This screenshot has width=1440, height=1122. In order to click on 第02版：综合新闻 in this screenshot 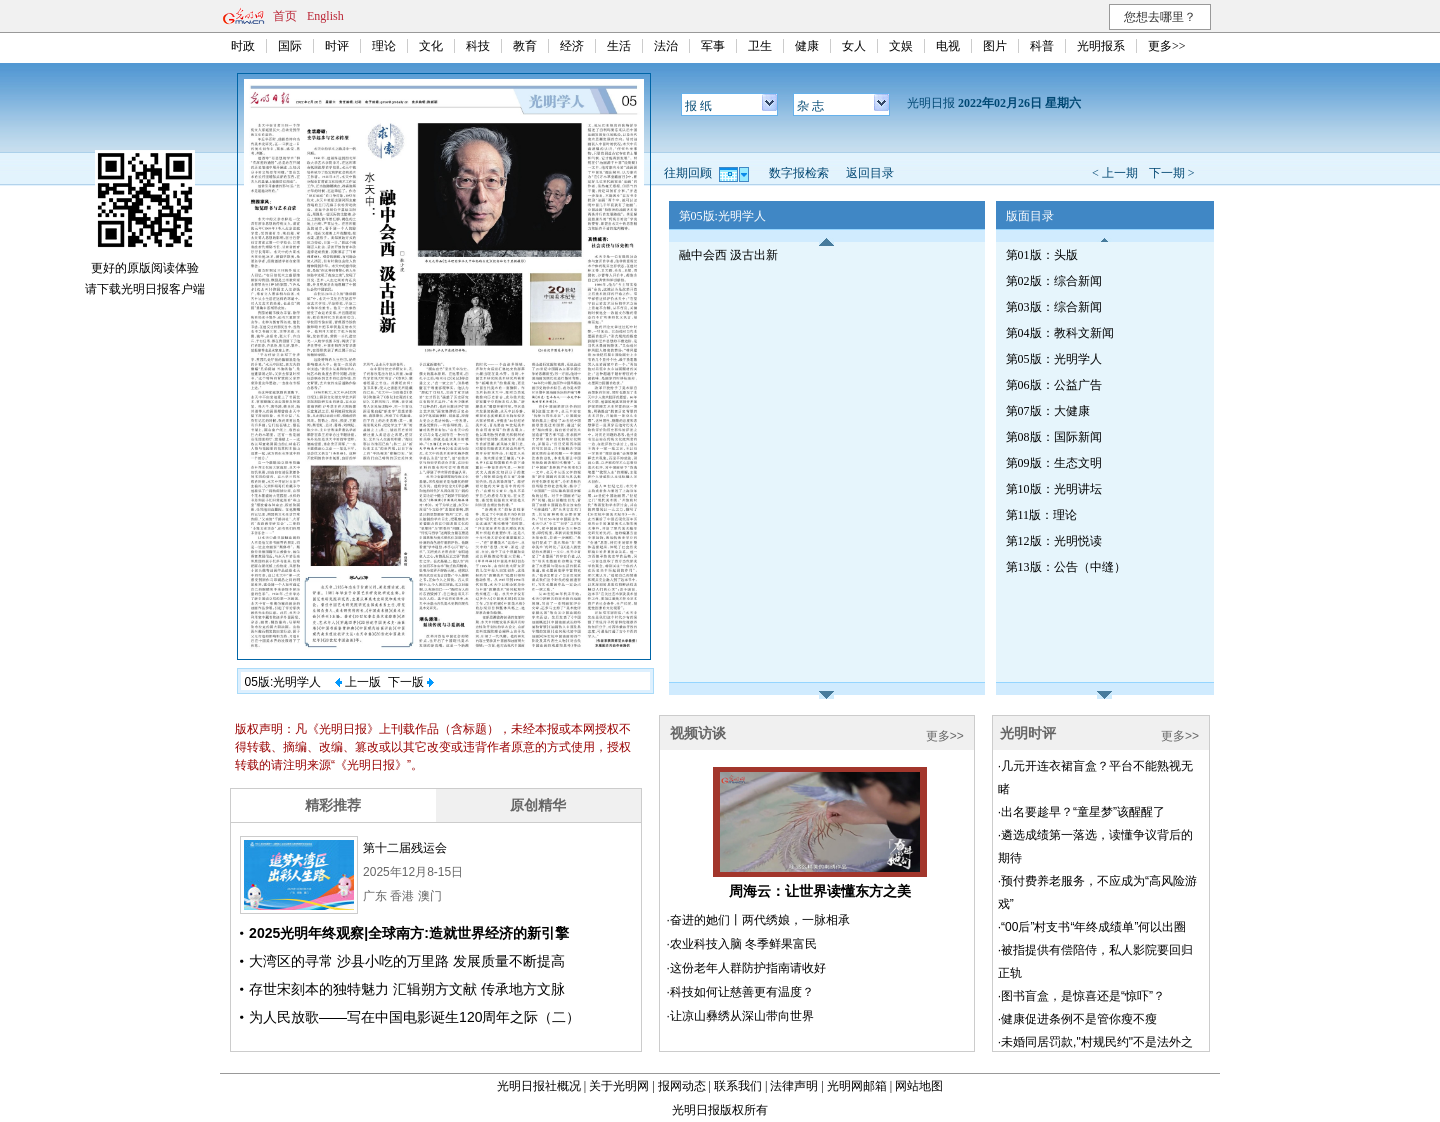, I will do `click(1054, 281)`.